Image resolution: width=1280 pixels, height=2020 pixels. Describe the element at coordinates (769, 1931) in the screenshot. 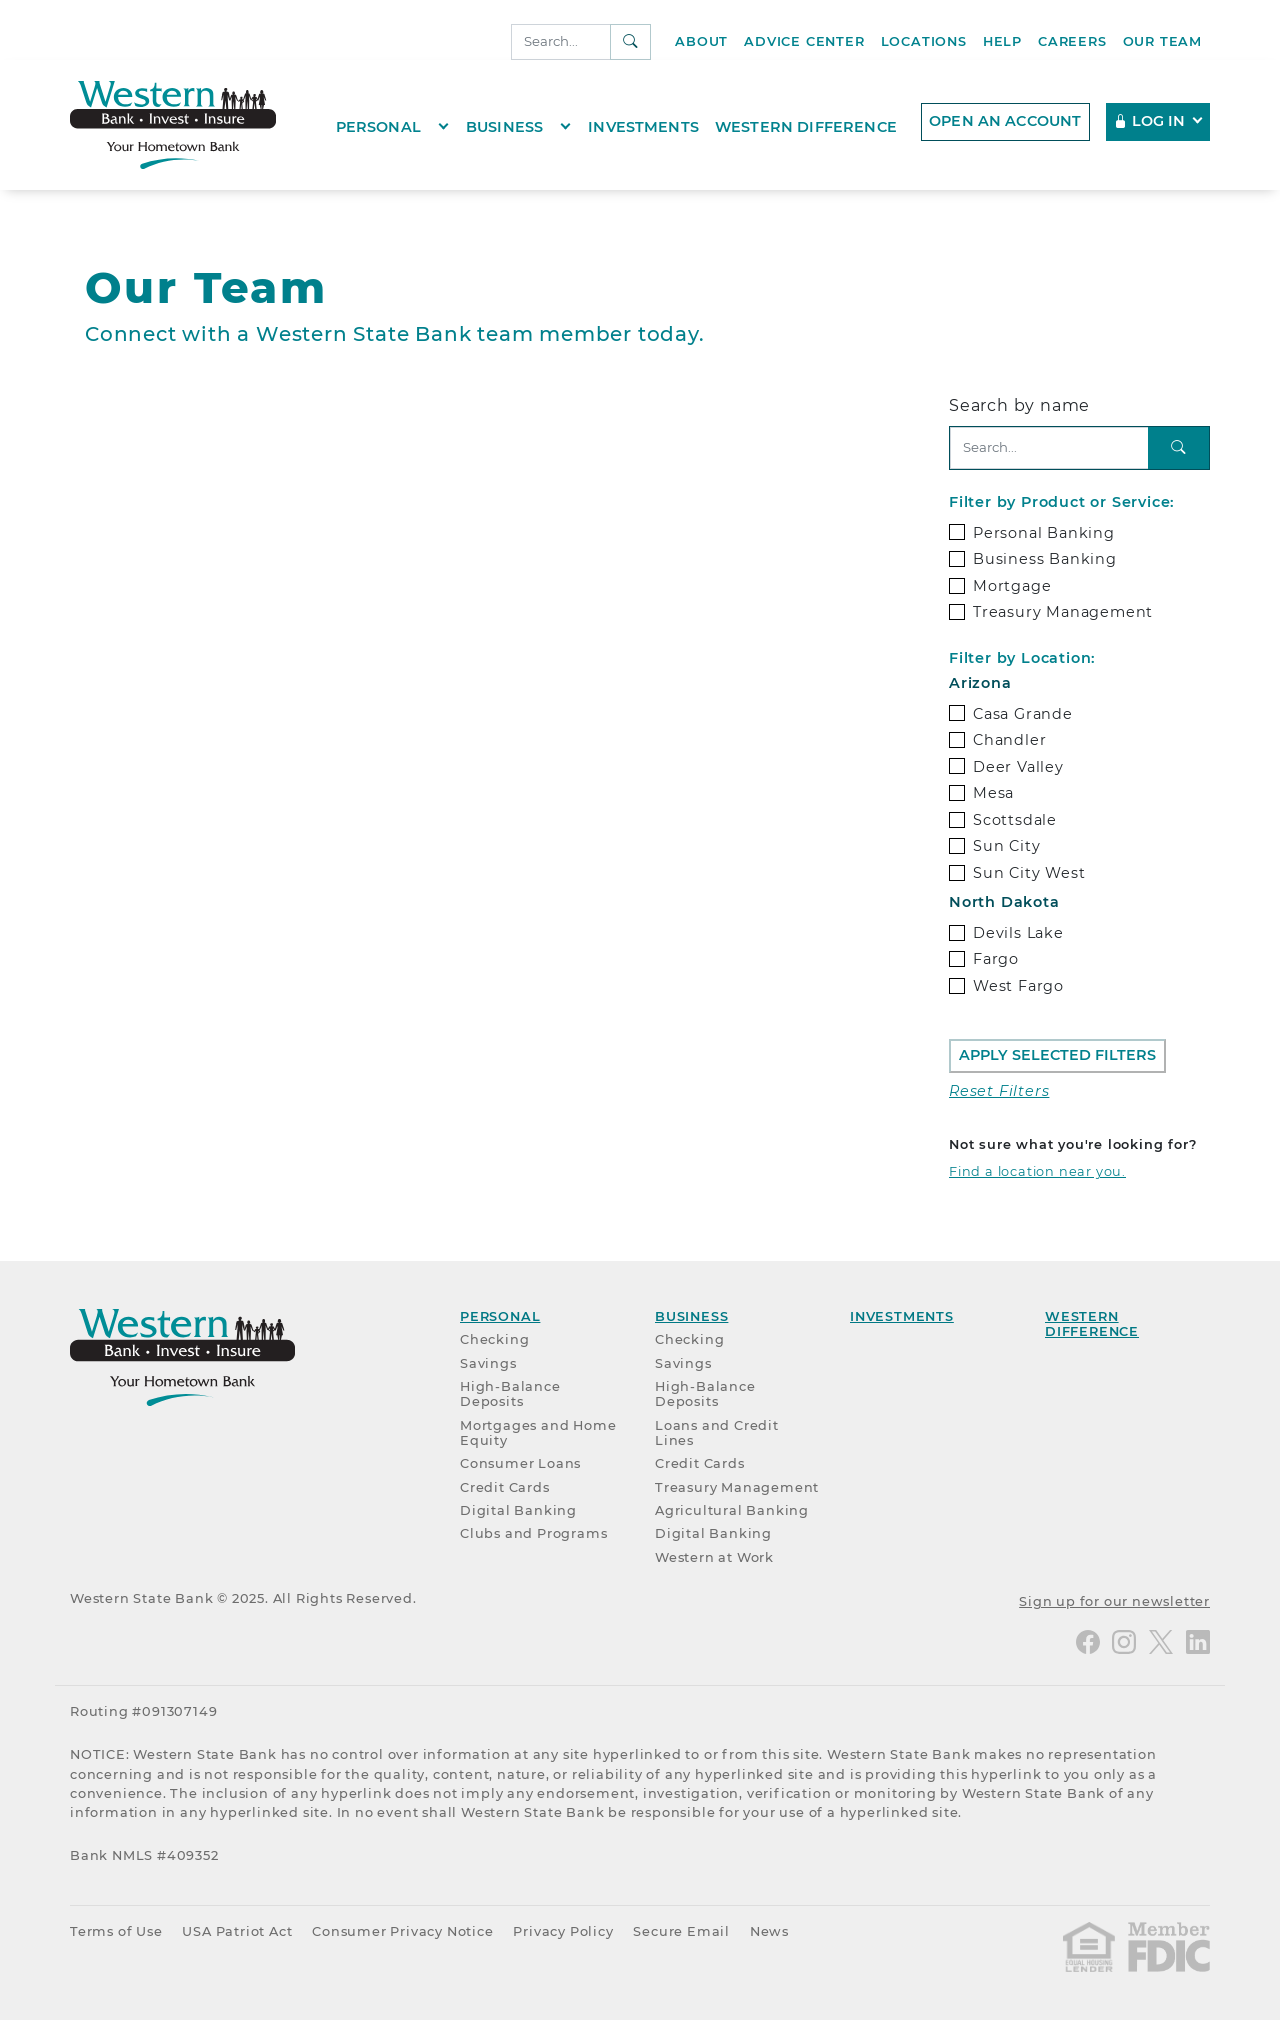

I see `News` at that location.